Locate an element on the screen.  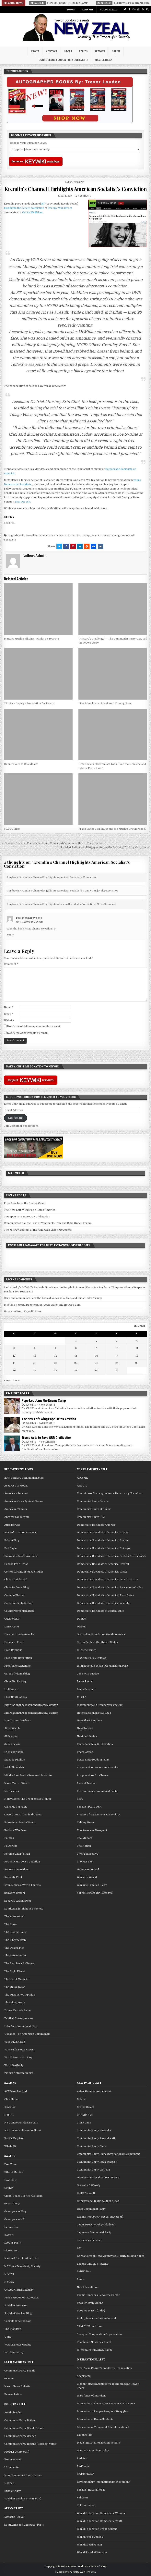
American Jews Against Obama is located at coordinates (23, 1501).